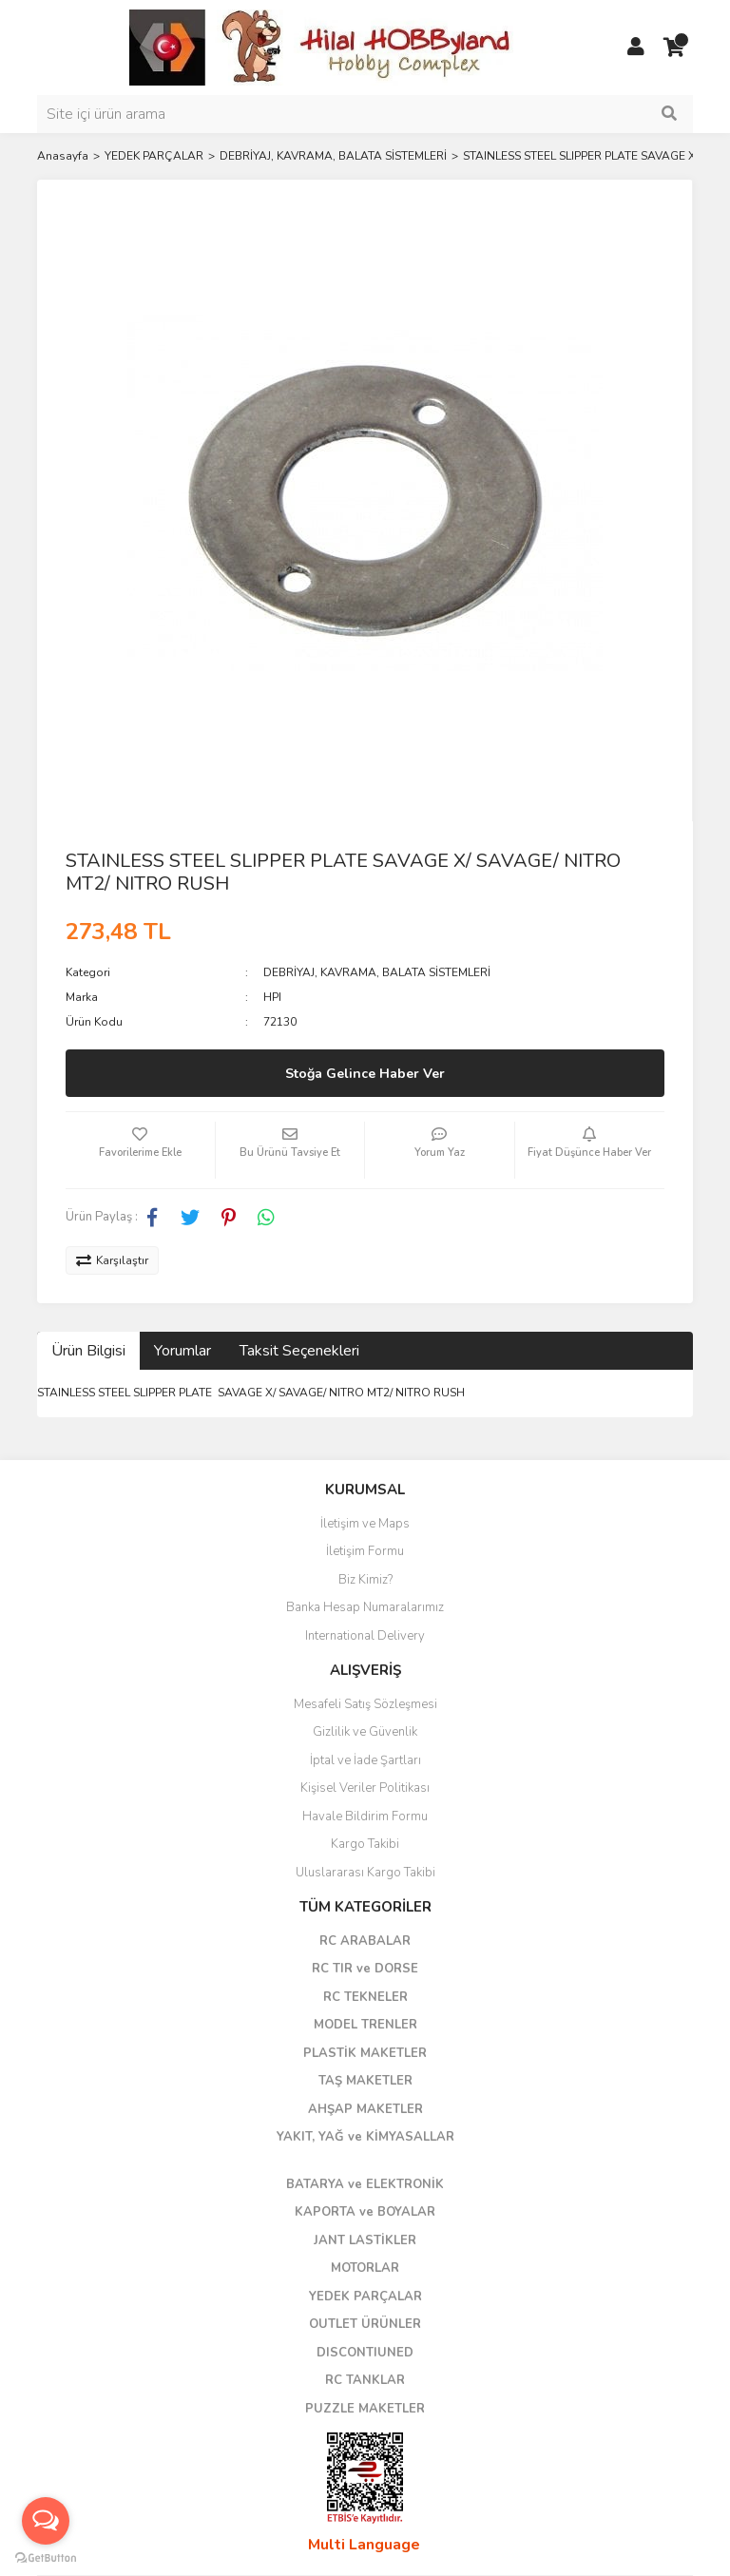 The width and height of the screenshot is (730, 2576). I want to click on HPI, so click(272, 997).